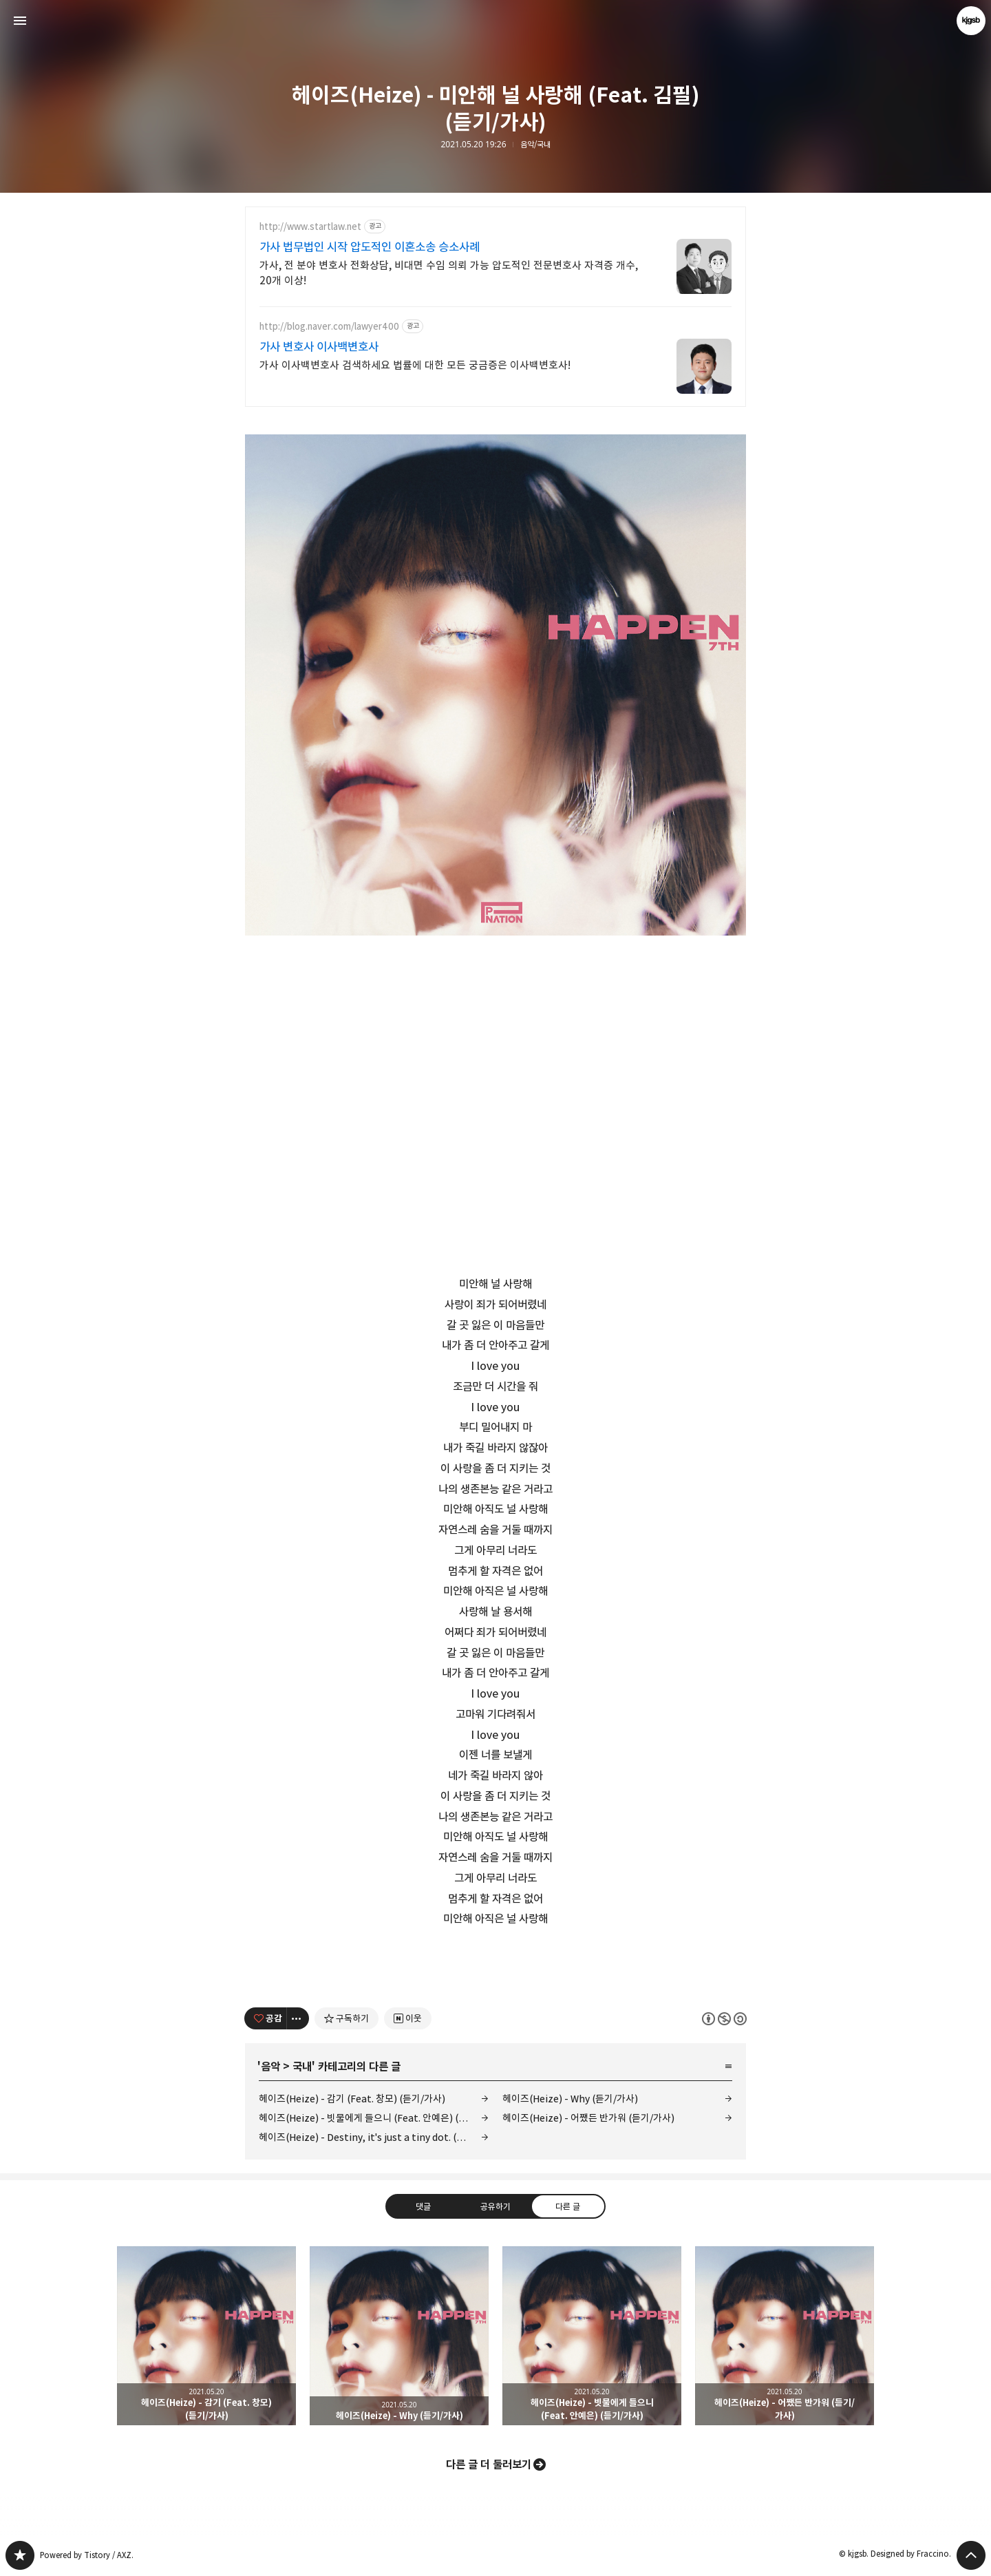 Image resolution: width=991 pixels, height=2576 pixels. What do you see at coordinates (971, 2555) in the screenshot?
I see `페이지 맨 위로 올라가기` at bounding box center [971, 2555].